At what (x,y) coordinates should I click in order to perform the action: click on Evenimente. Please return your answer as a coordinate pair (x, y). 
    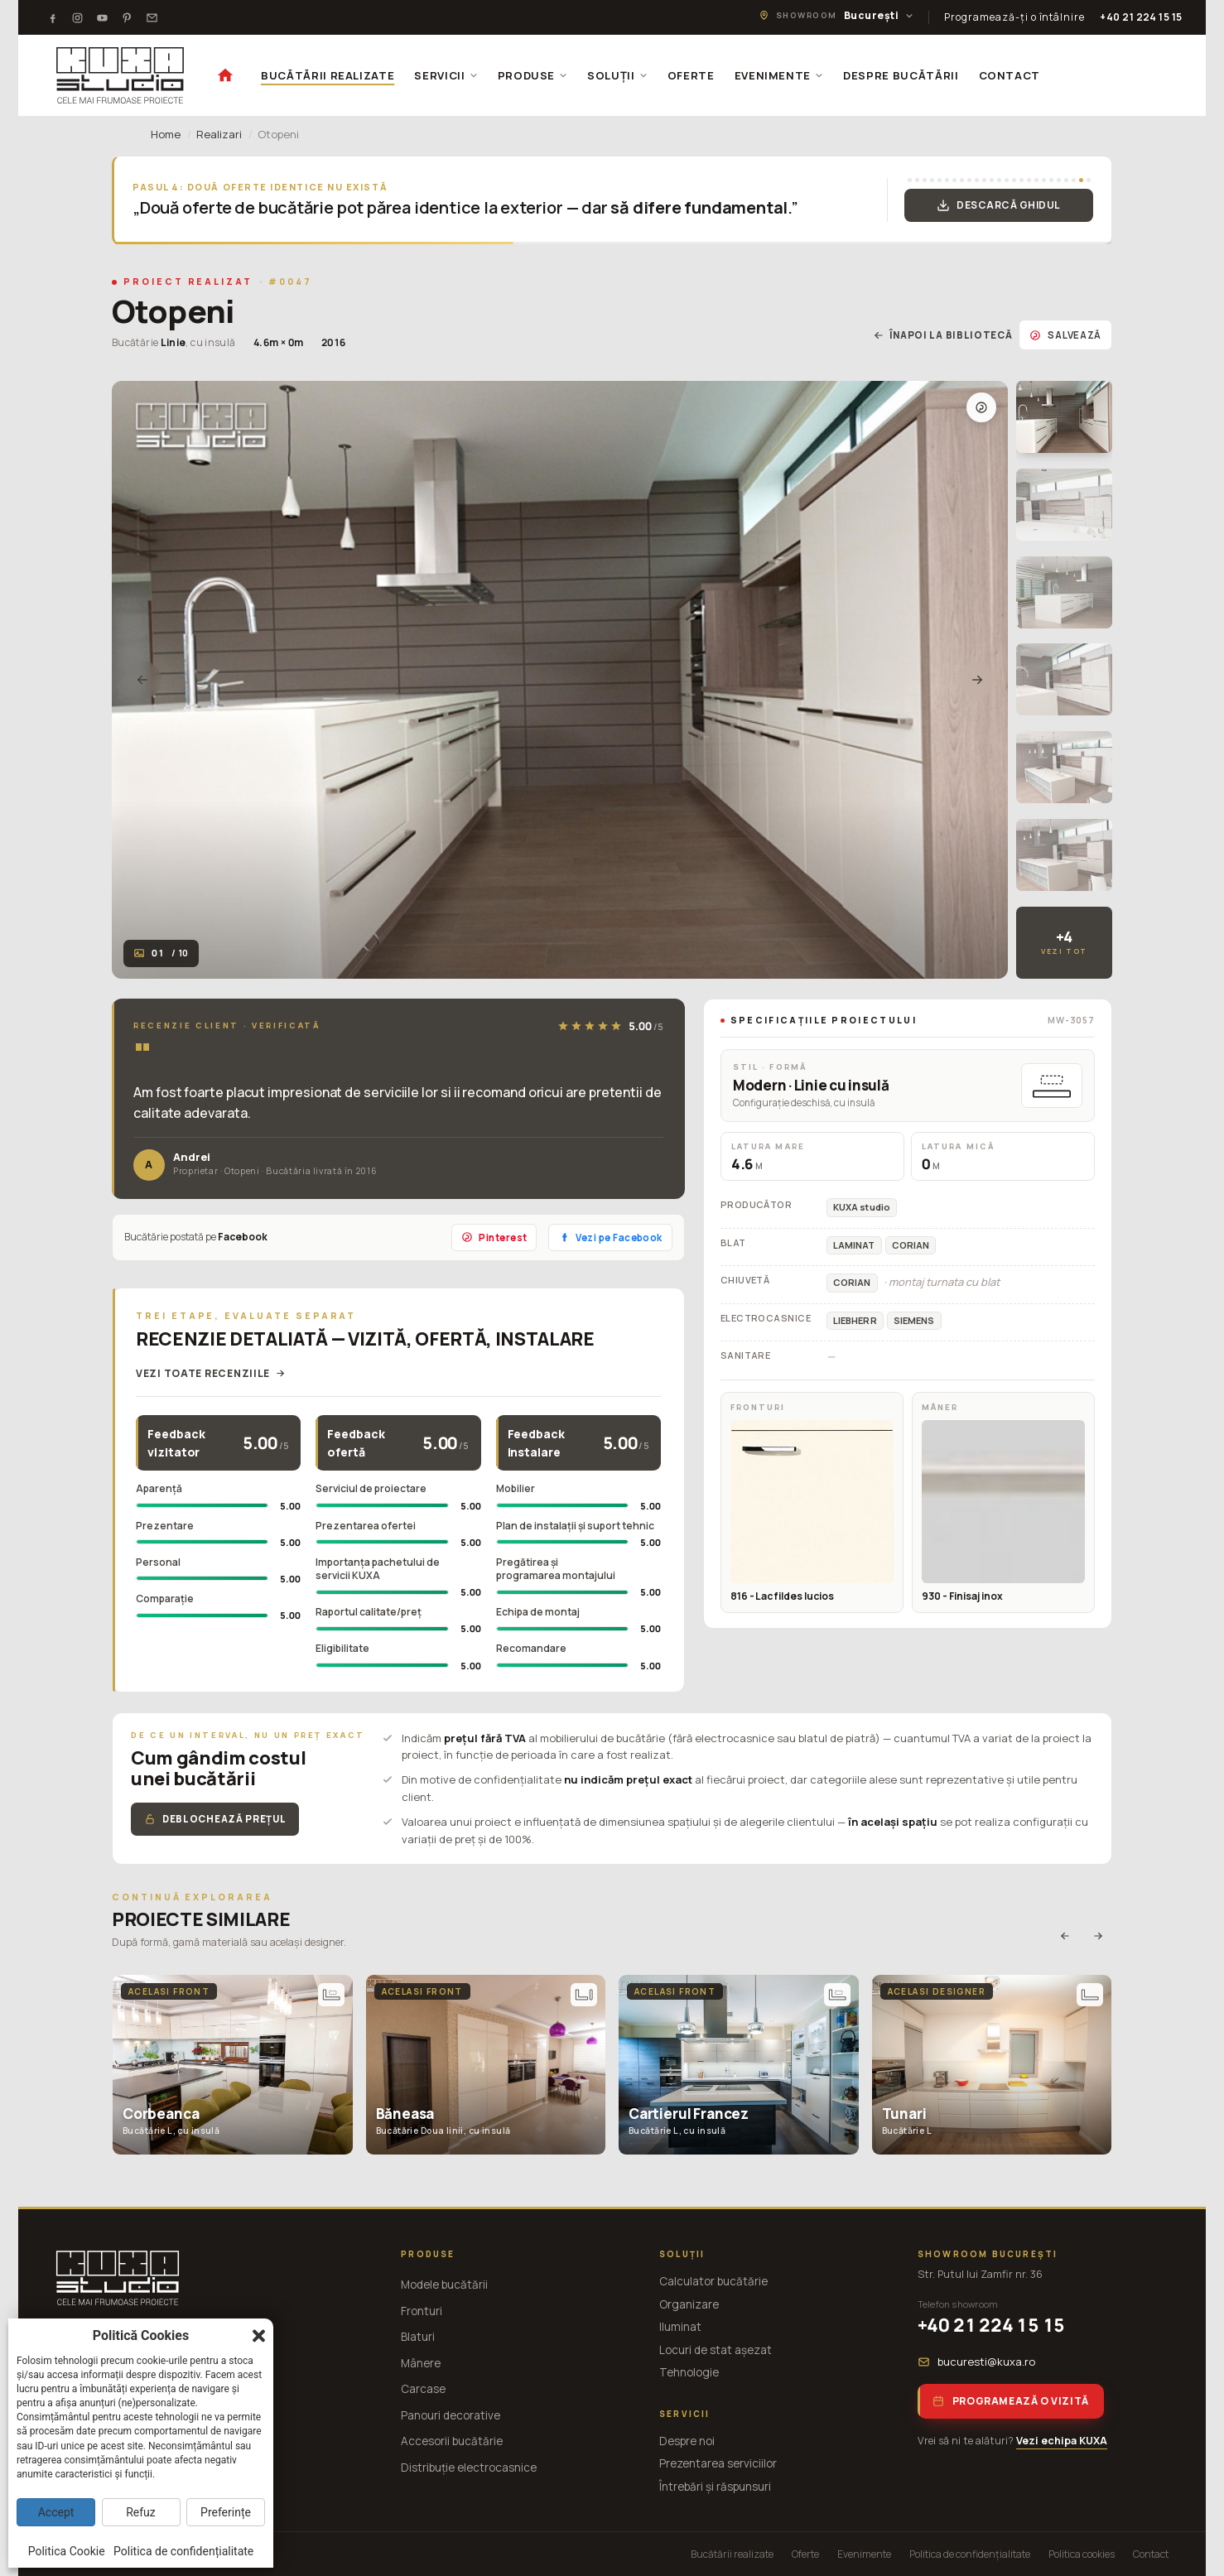
    Looking at the image, I should click on (864, 2554).